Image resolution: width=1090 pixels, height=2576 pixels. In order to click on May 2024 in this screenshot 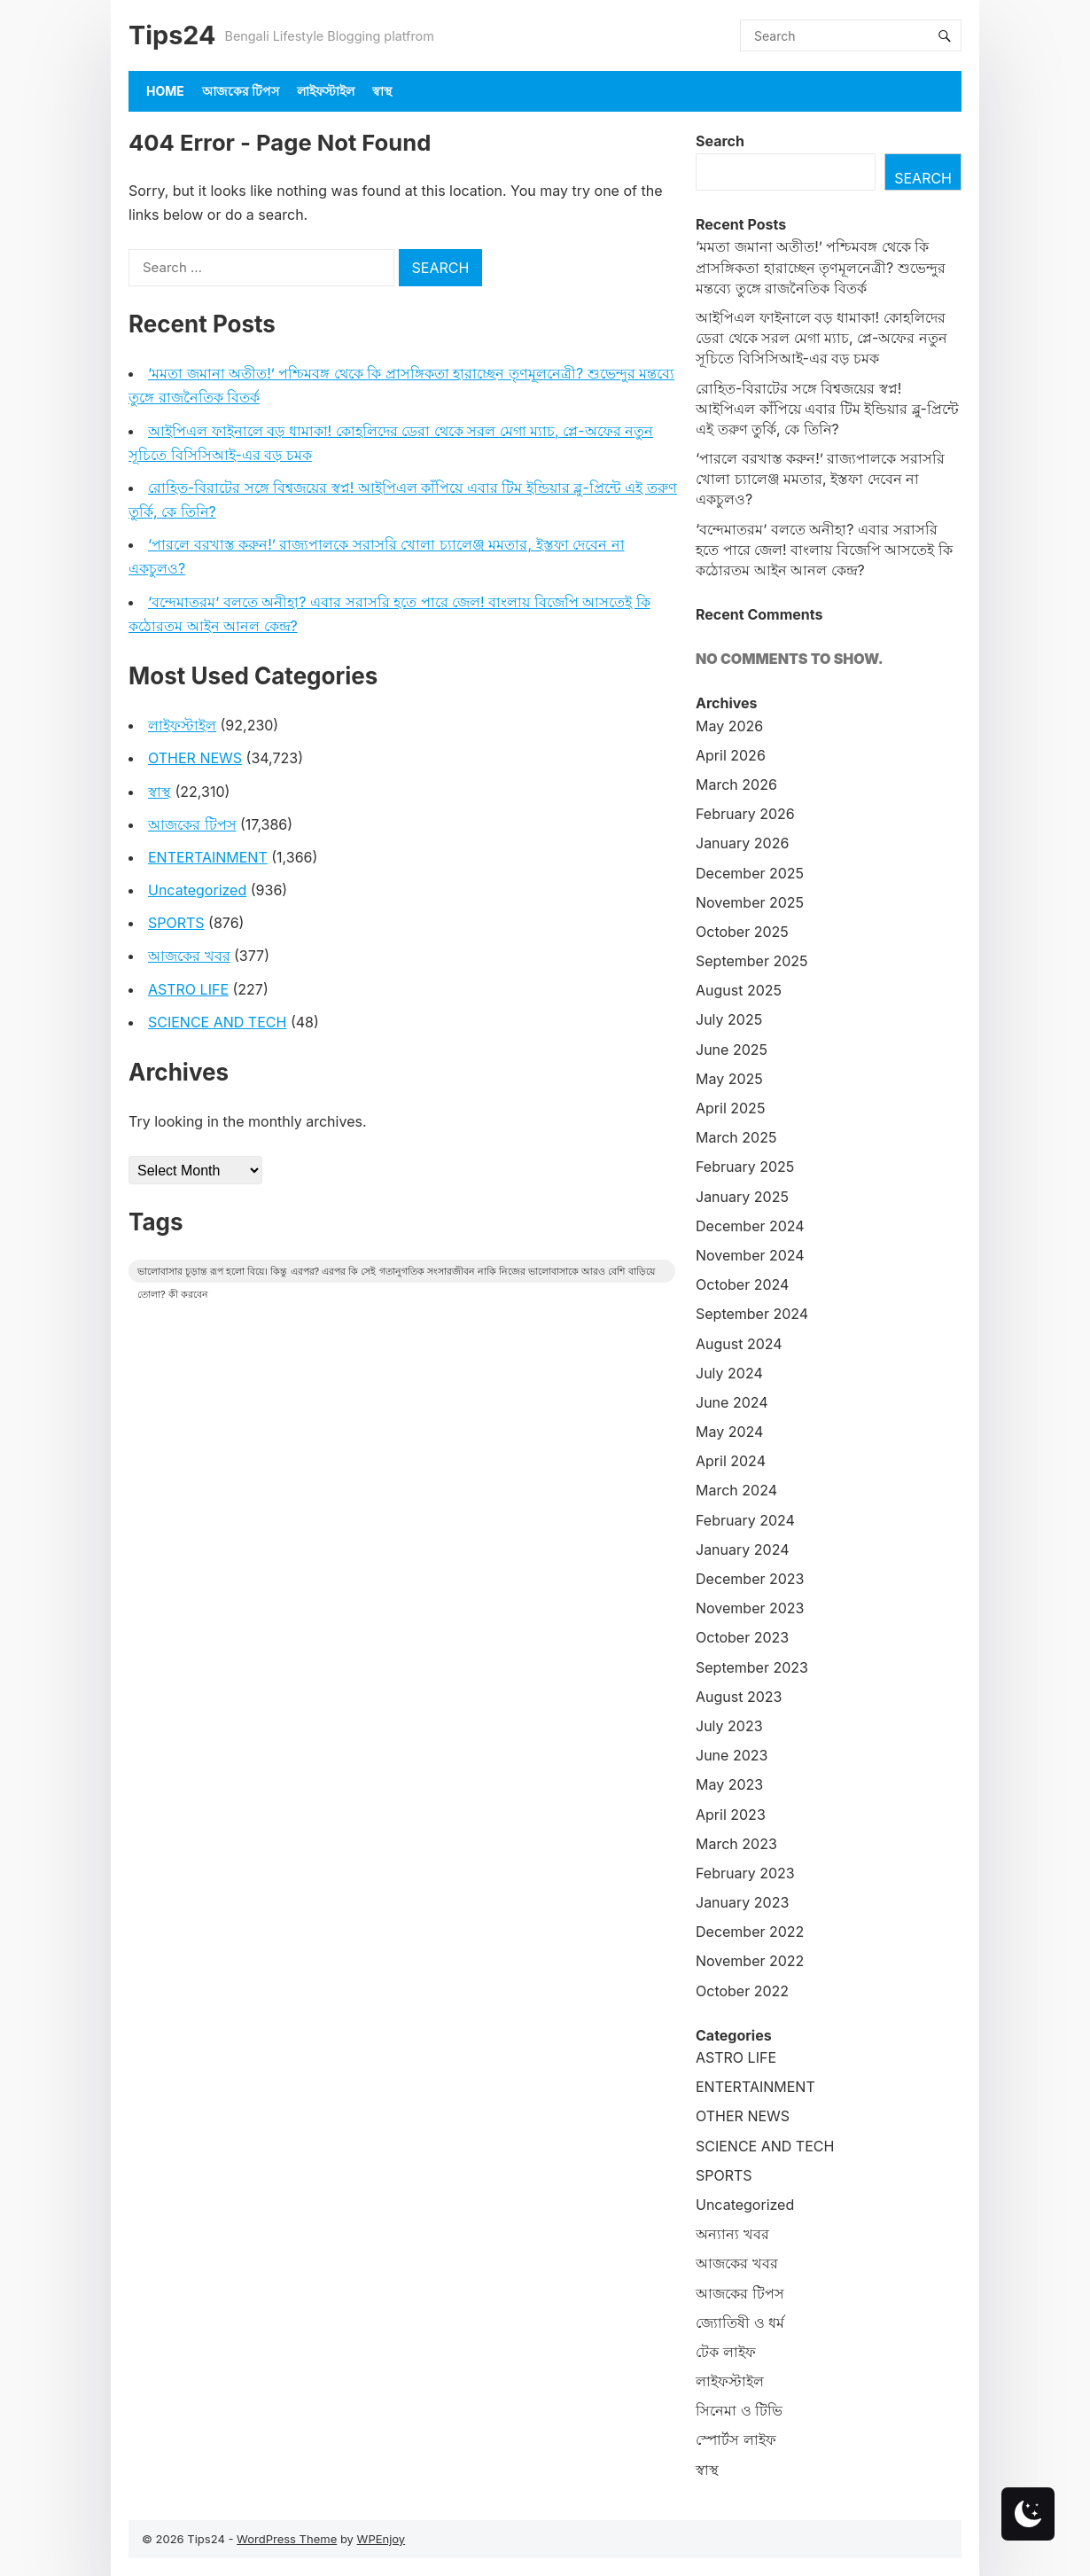, I will do `click(729, 1431)`.